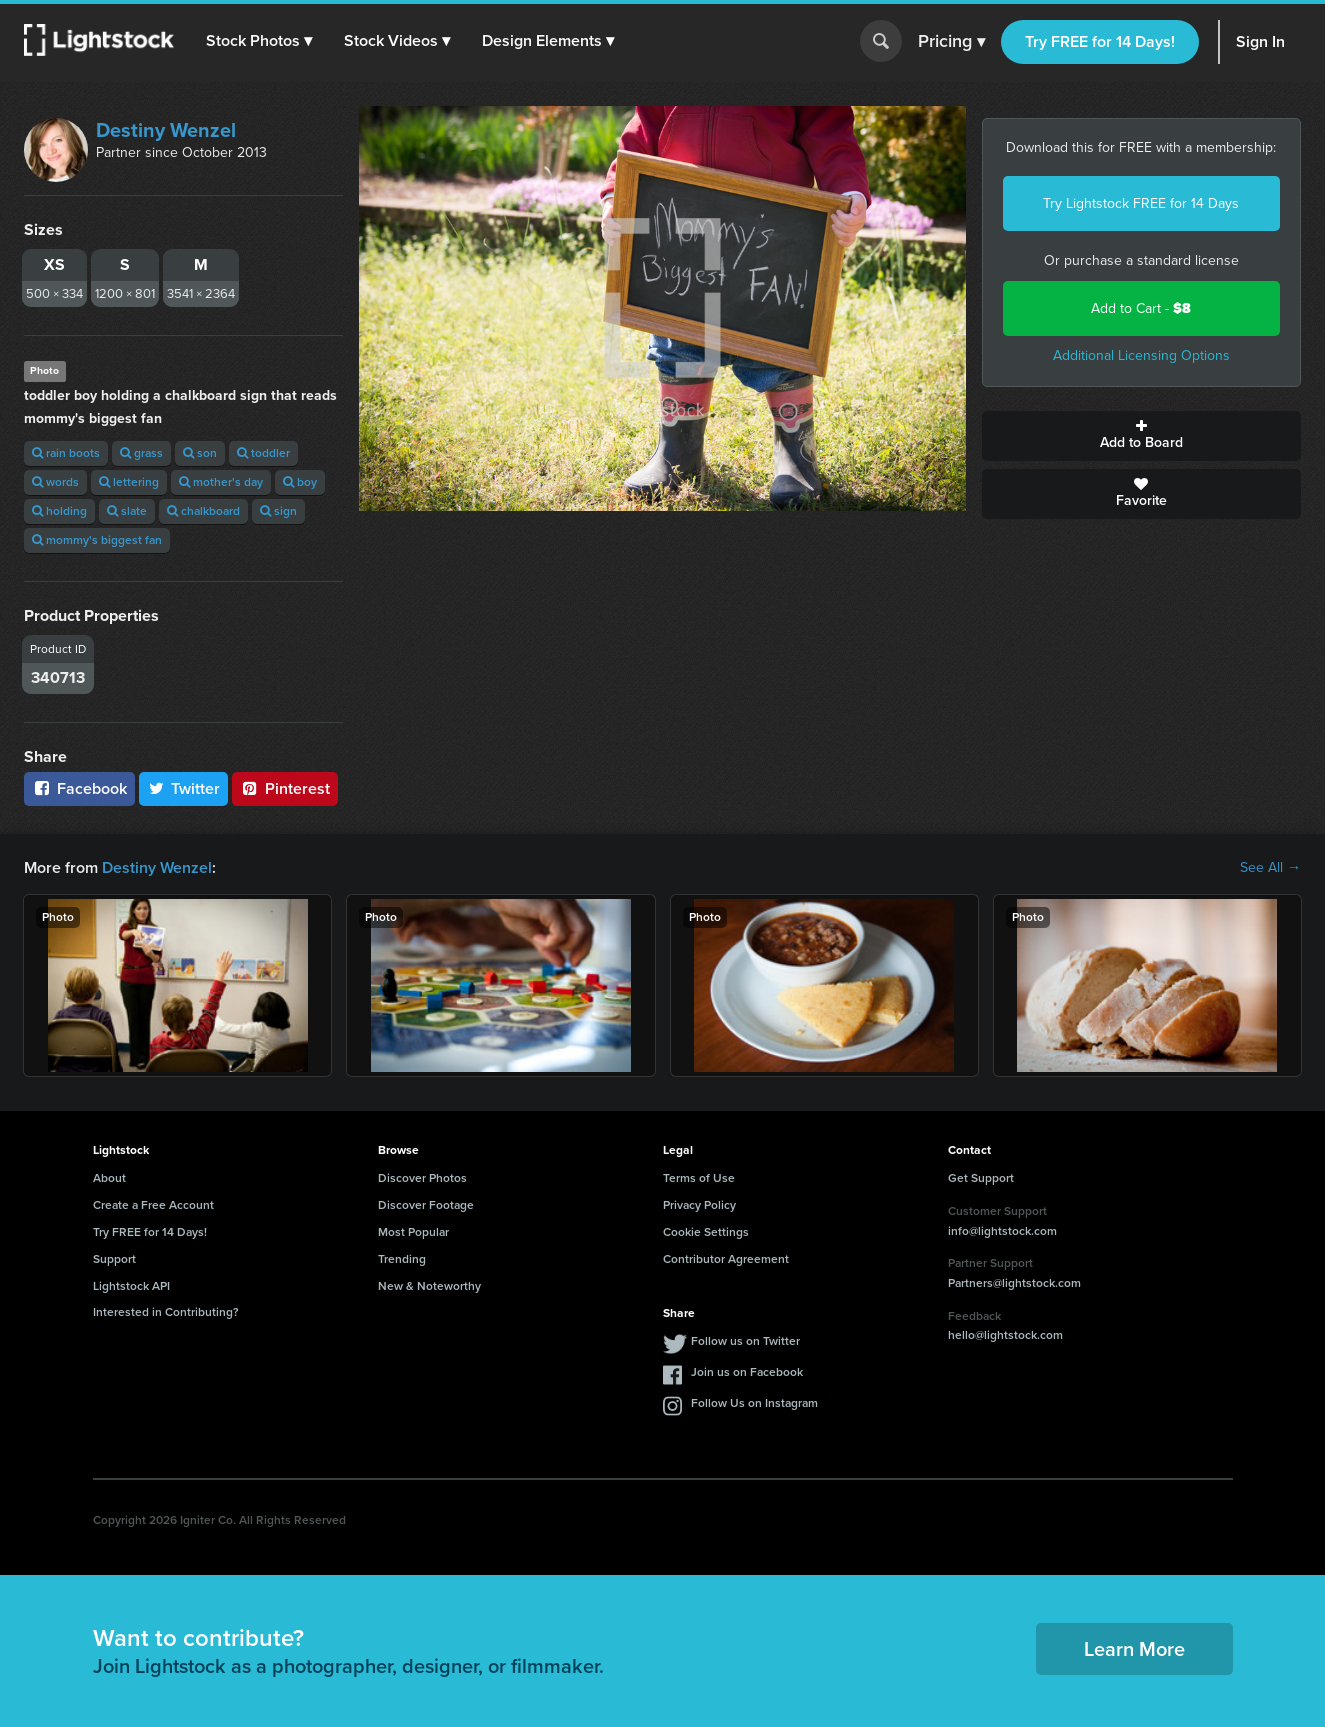  What do you see at coordinates (402, 1259) in the screenshot?
I see `Trending` at bounding box center [402, 1259].